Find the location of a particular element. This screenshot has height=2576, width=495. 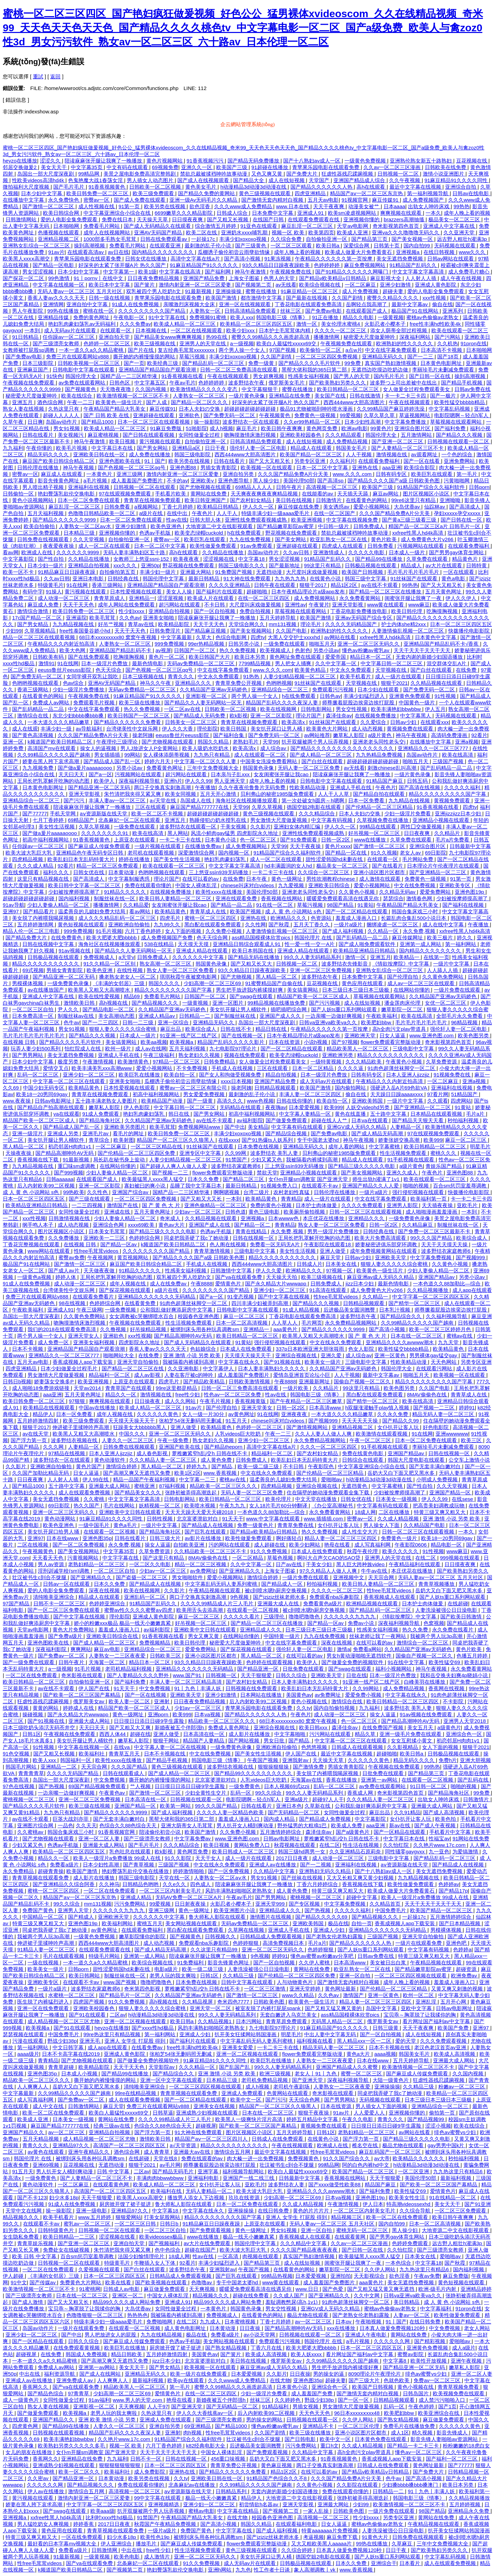

一本色道久久88加勒比—综合 is located at coordinates (447, 1283).